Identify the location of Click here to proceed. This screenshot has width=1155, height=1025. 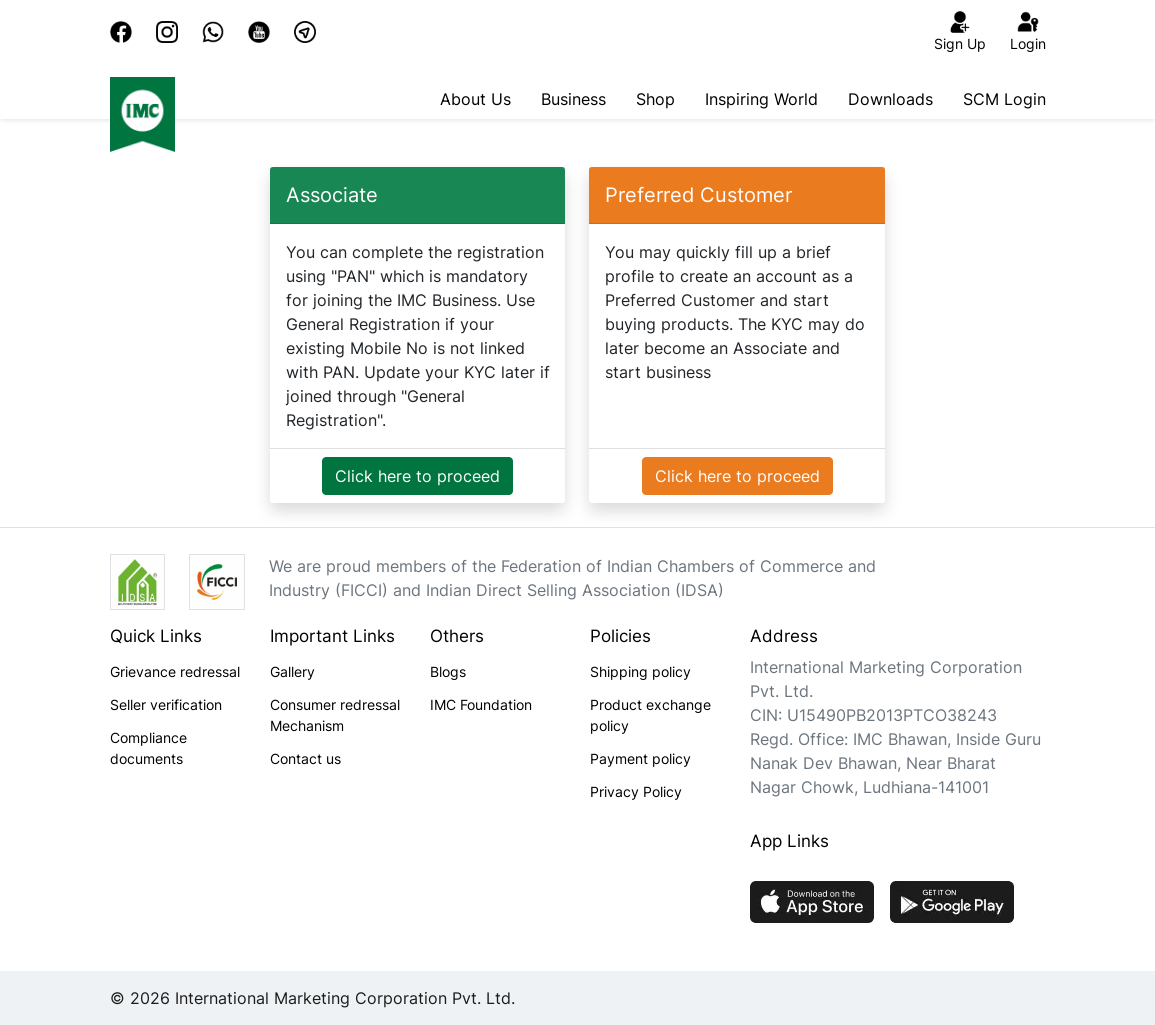
(417, 476).